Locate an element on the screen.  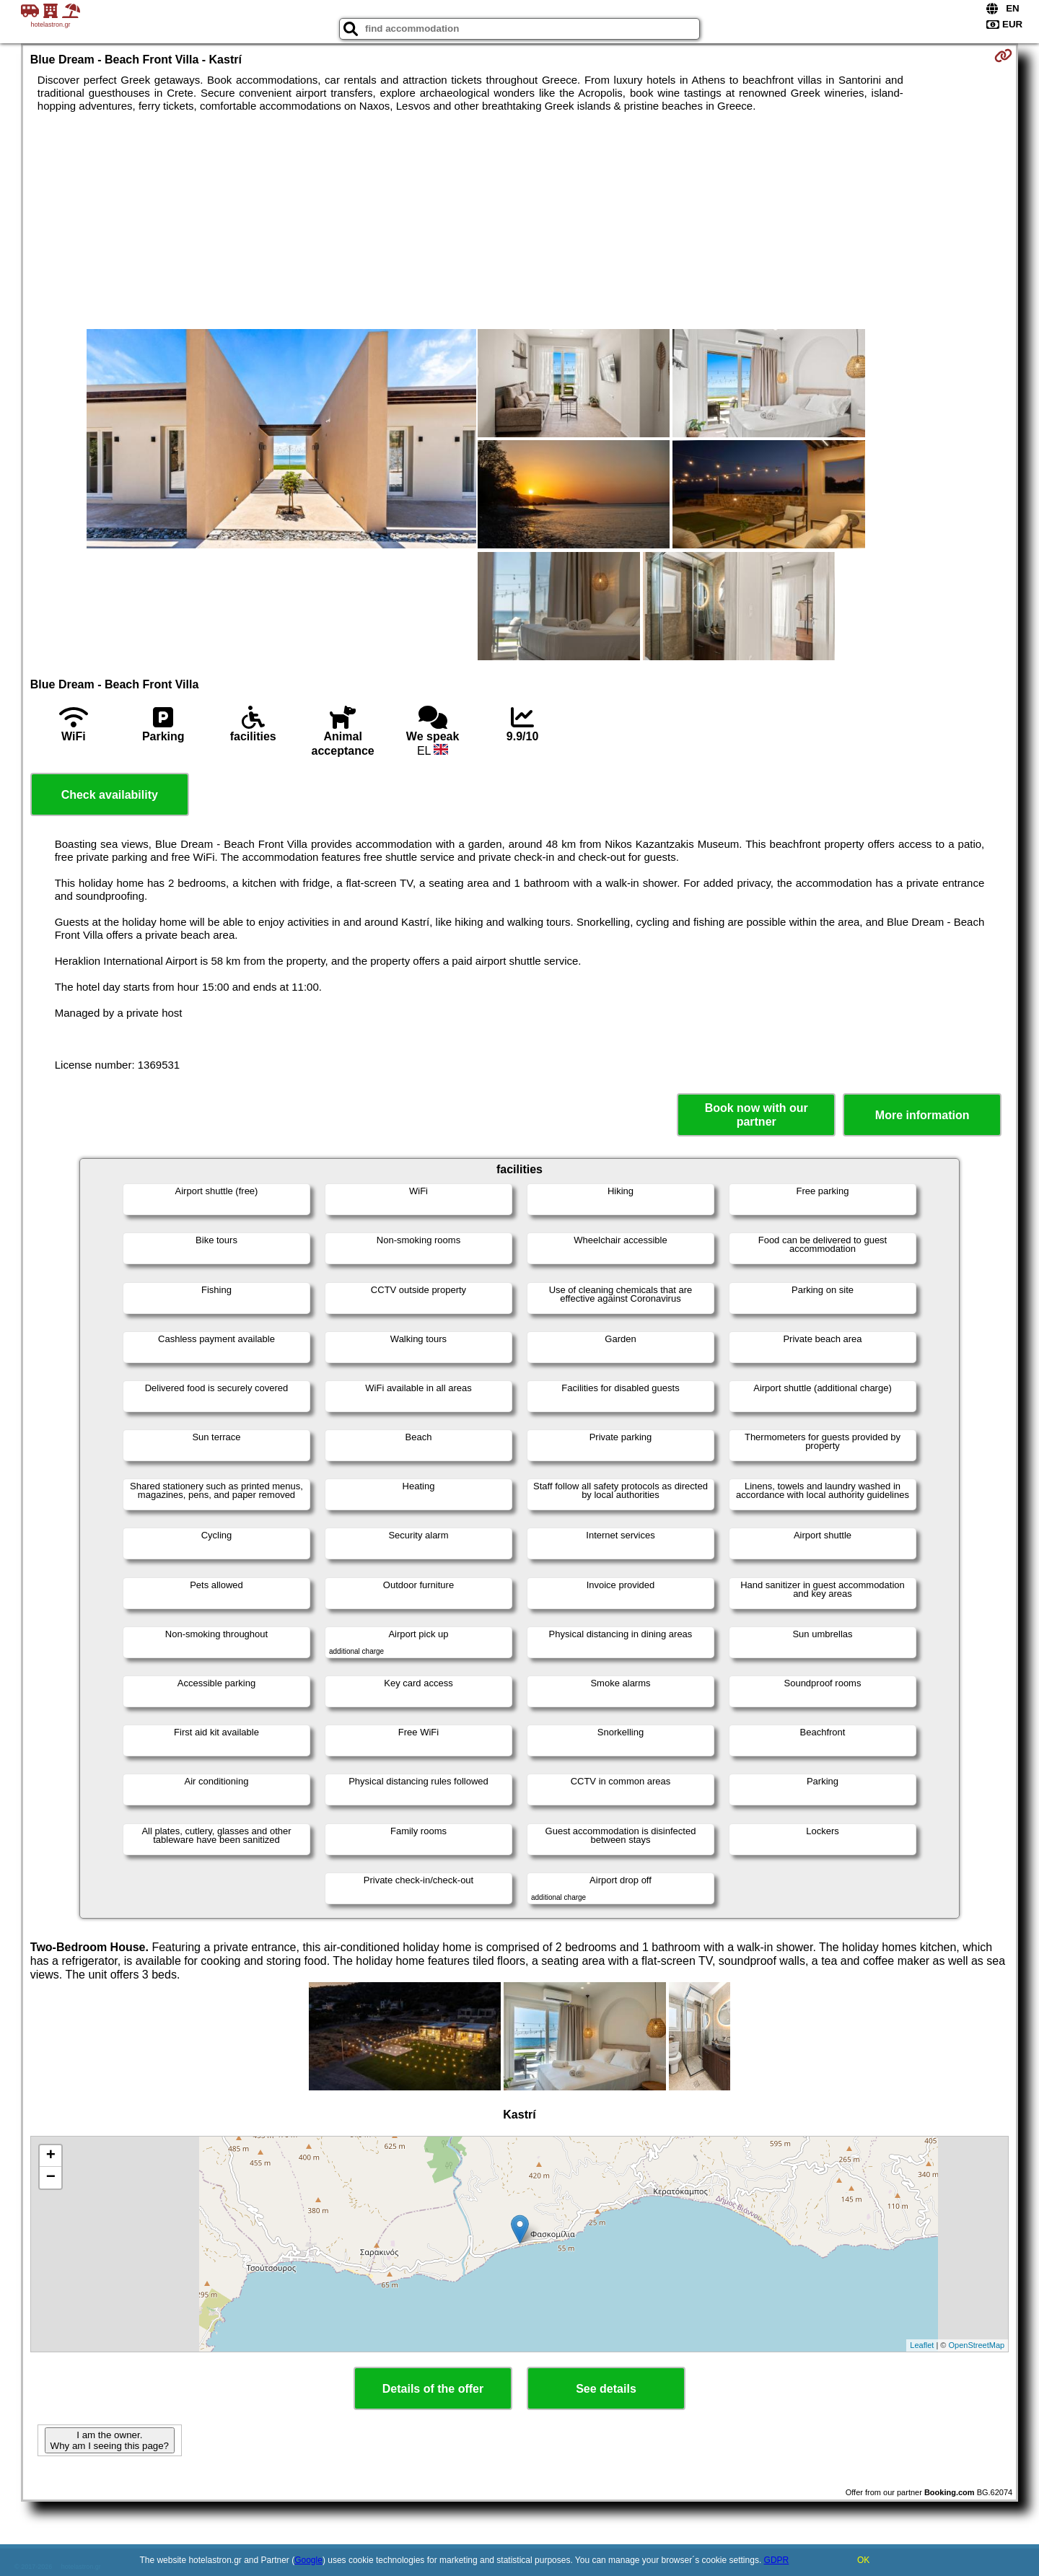
+ [button] is located at coordinates (51, 2156).